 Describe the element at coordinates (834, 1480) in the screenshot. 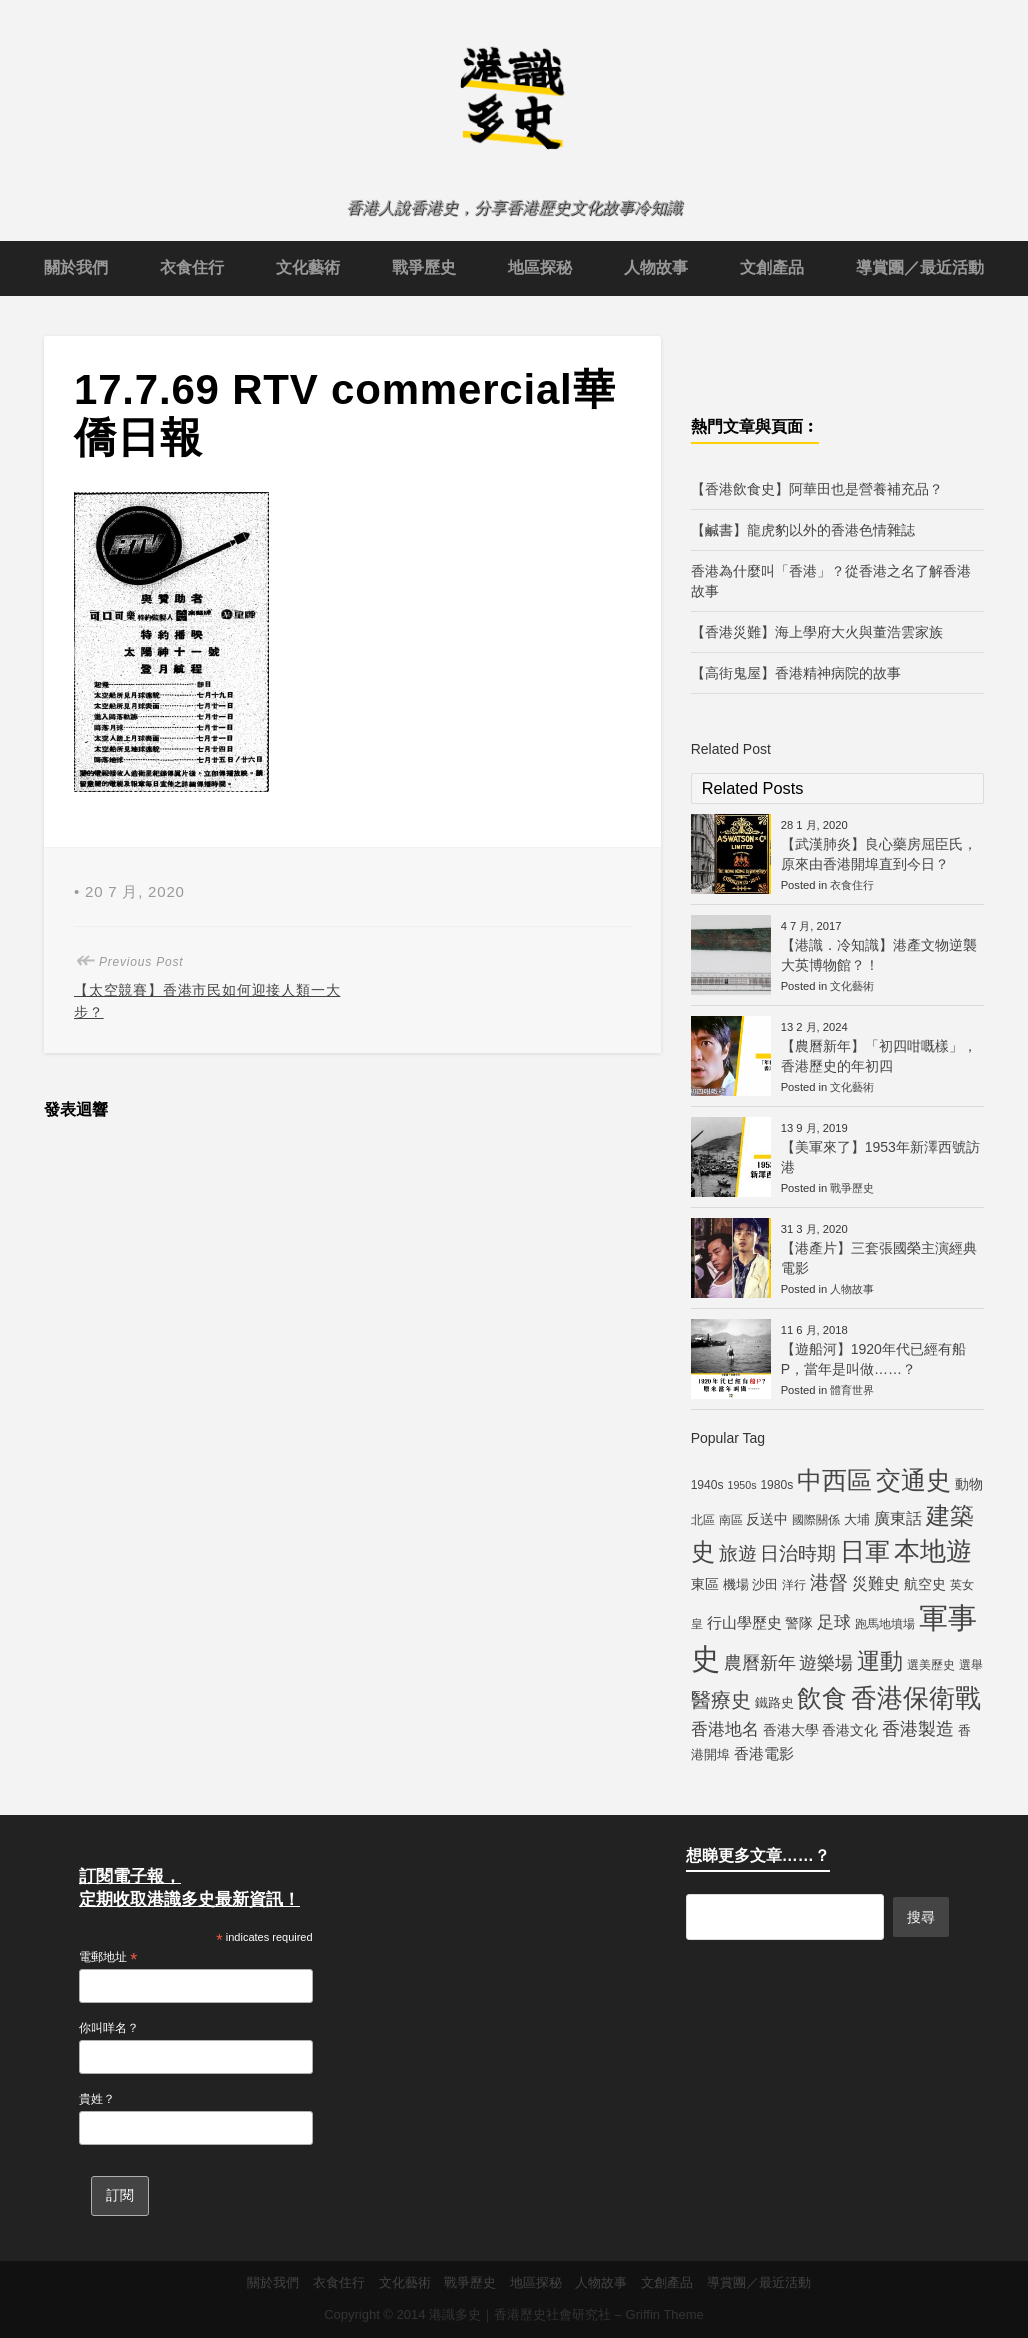

I see `中西區 [中西區 (29 個項目)]` at that location.